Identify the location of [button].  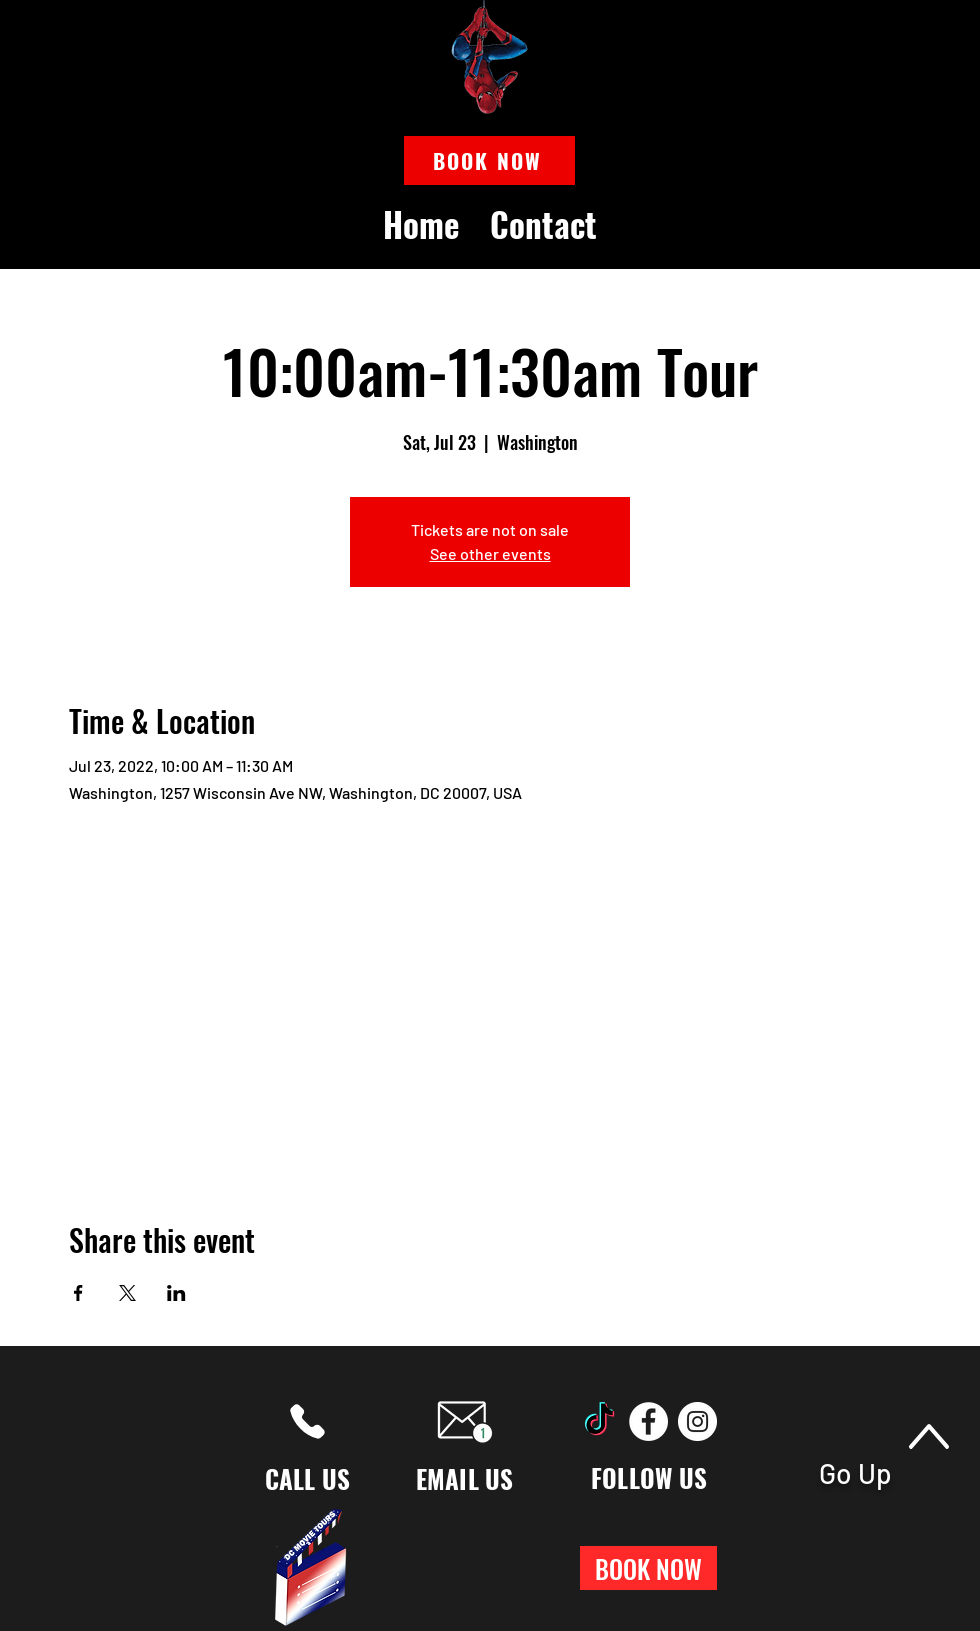
(489, 160).